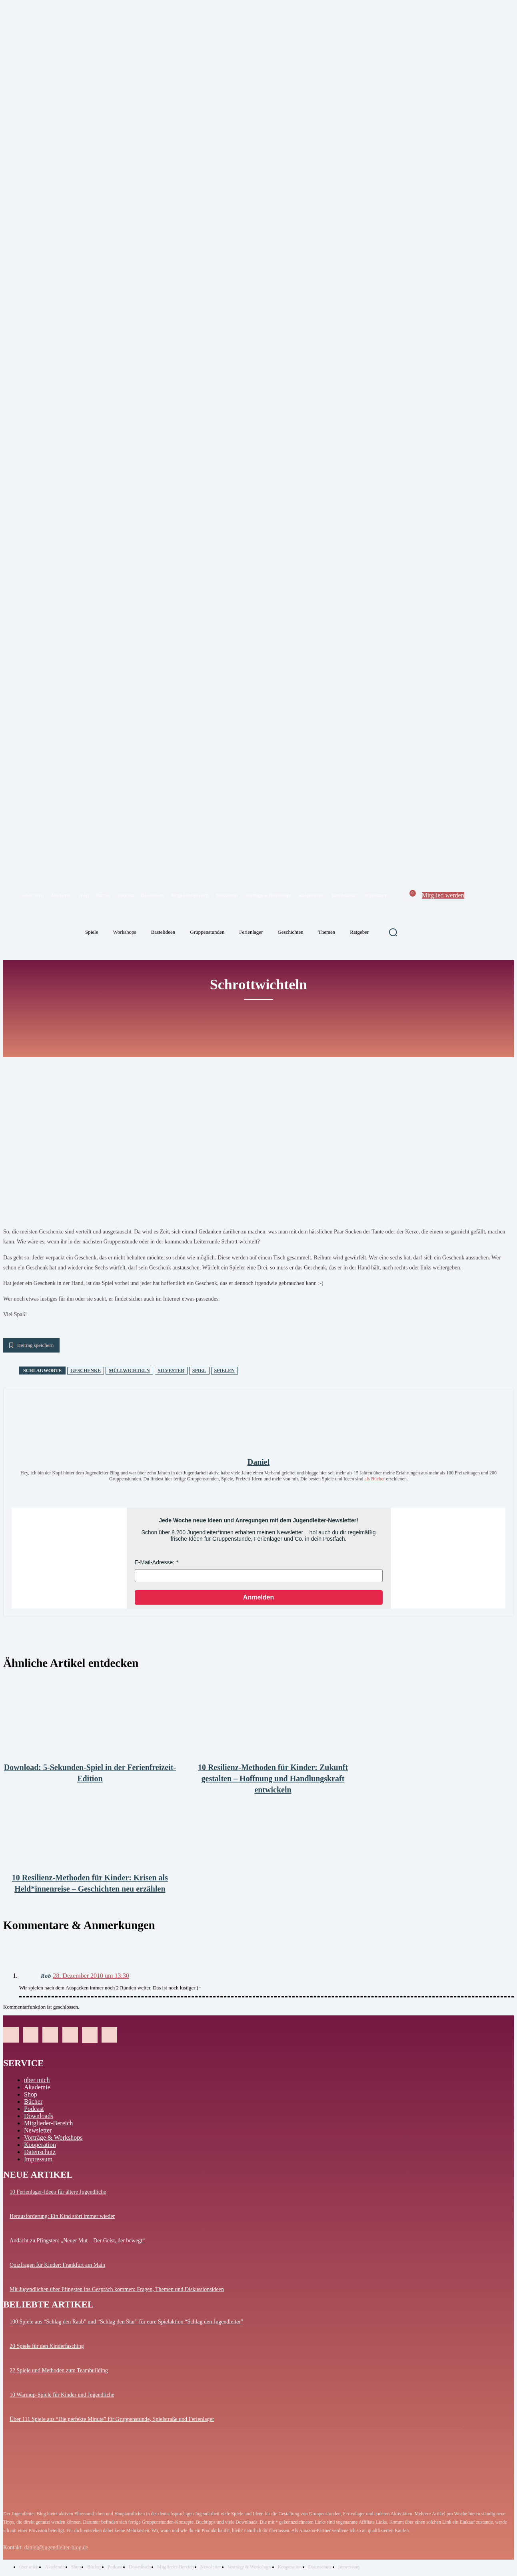 This screenshot has width=517, height=2576. Describe the element at coordinates (62, 2395) in the screenshot. I see `10 Warmup-Spiele für Kinder und Jugendliche` at that location.